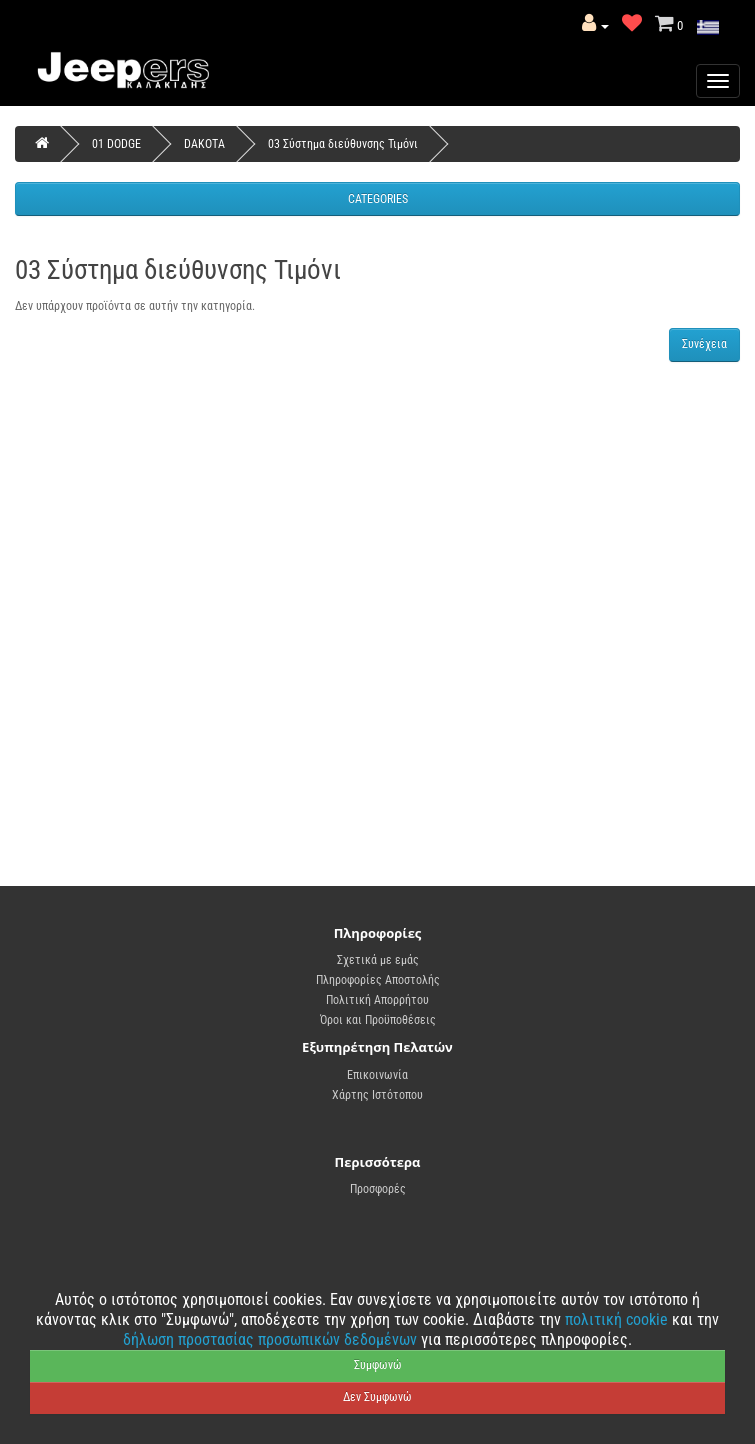  I want to click on Συνέχεια, so click(704, 344).